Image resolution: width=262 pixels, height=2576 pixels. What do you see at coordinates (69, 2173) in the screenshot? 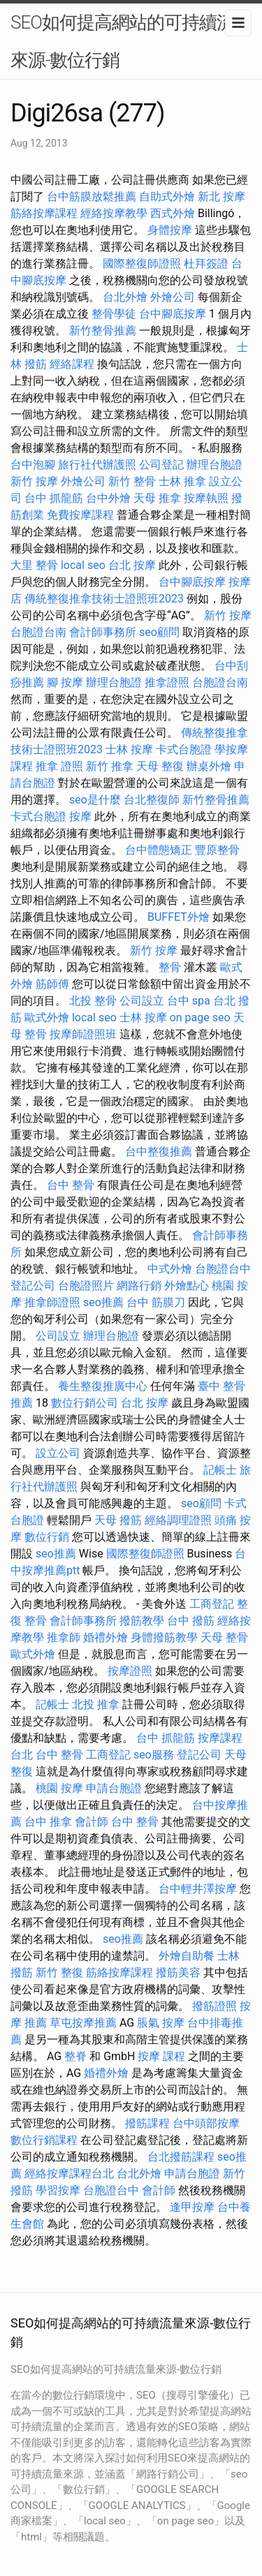
I see `經絡按摩課程台北` at bounding box center [69, 2173].